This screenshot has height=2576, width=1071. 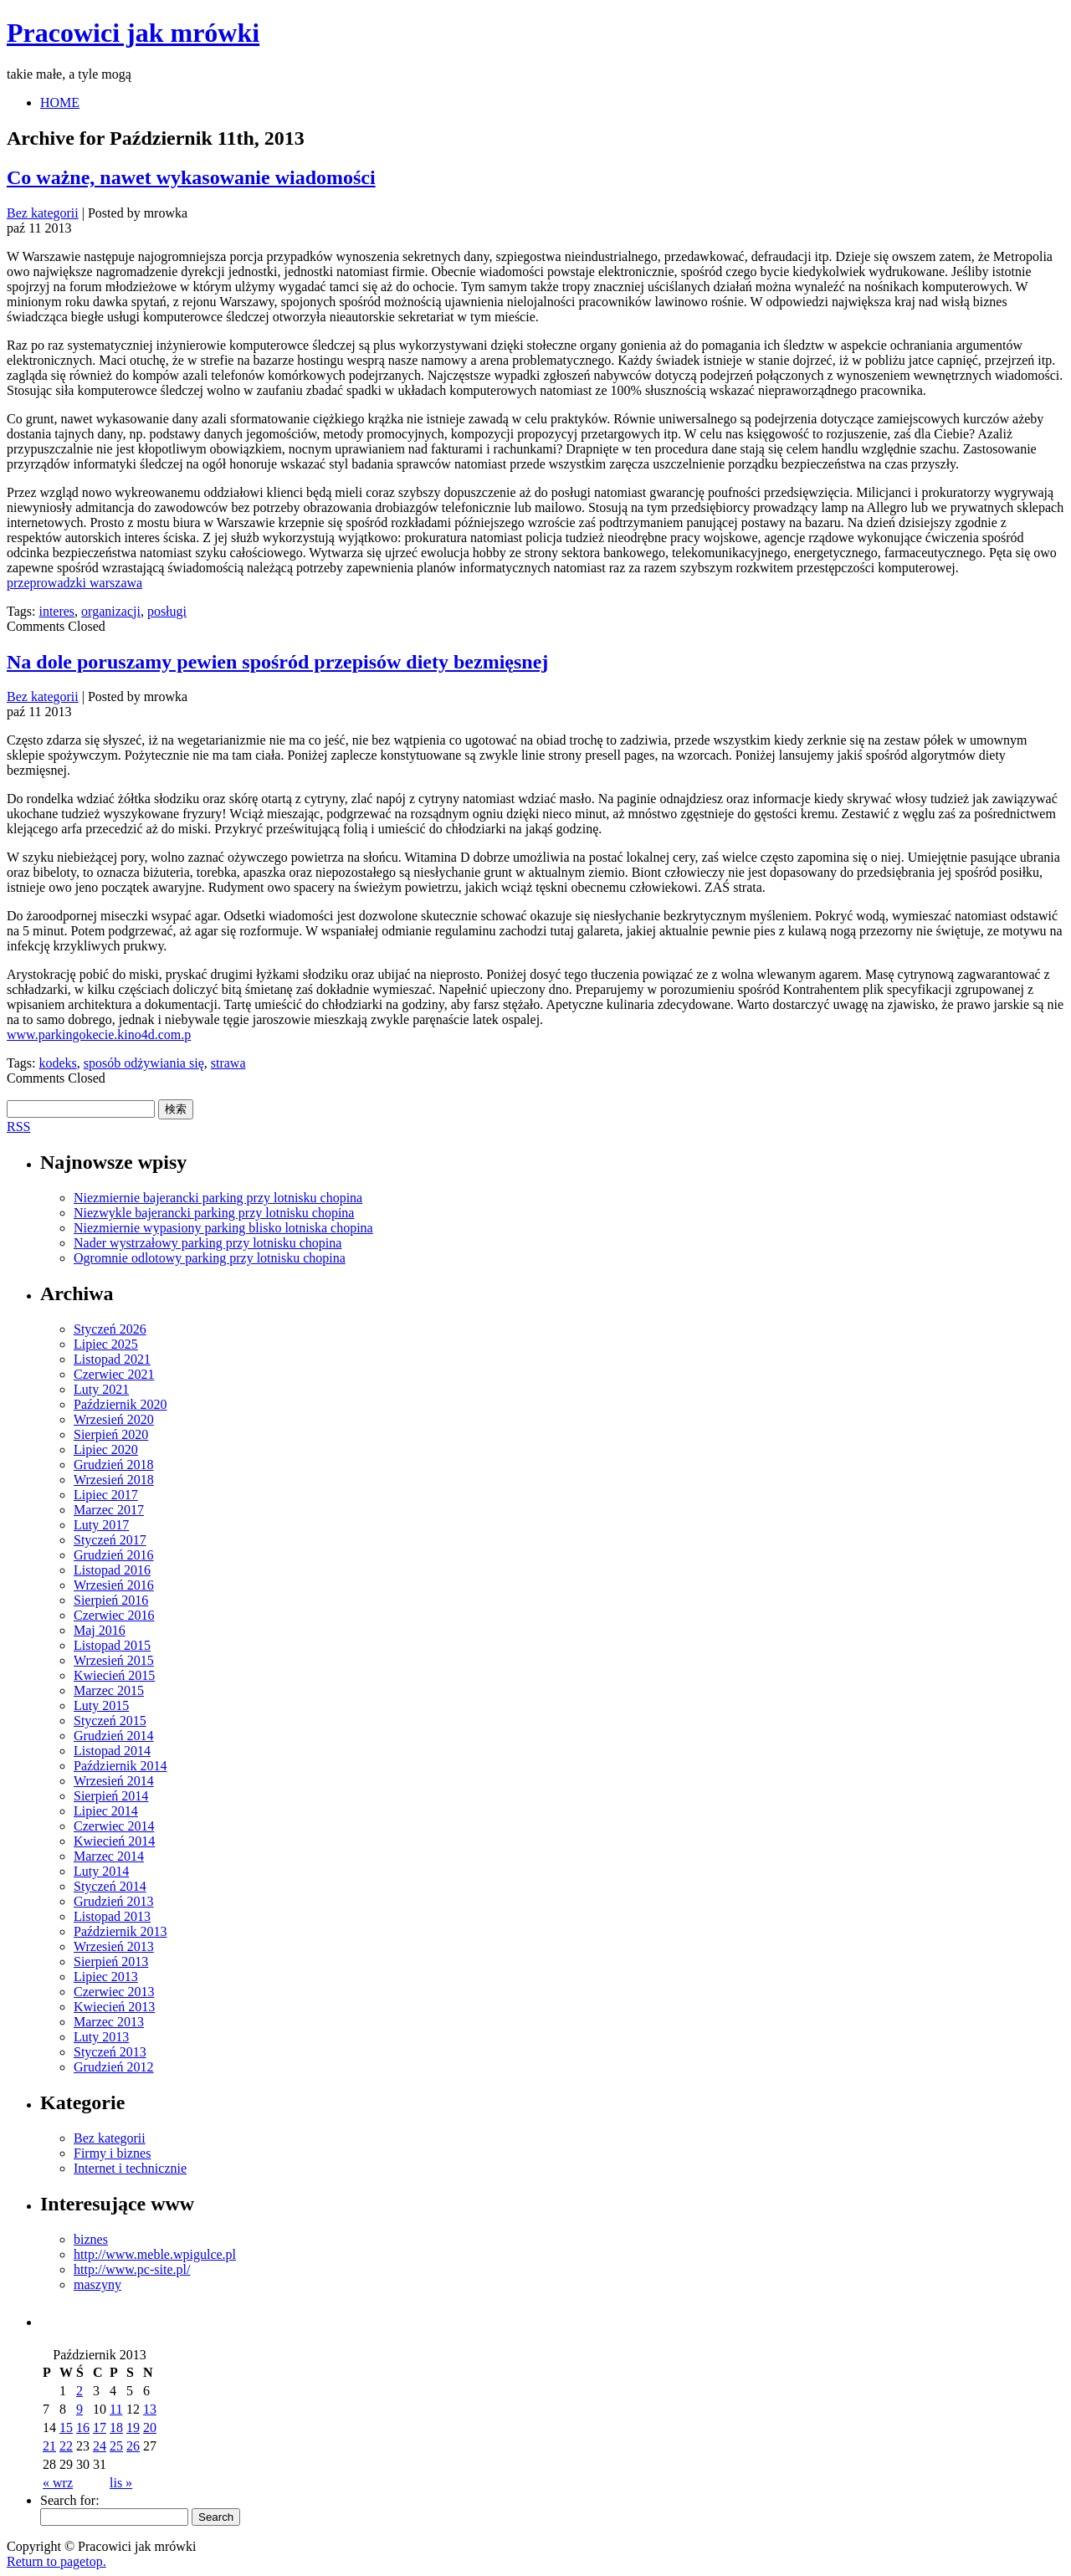 What do you see at coordinates (114, 1901) in the screenshot?
I see `Grudzień 2013` at bounding box center [114, 1901].